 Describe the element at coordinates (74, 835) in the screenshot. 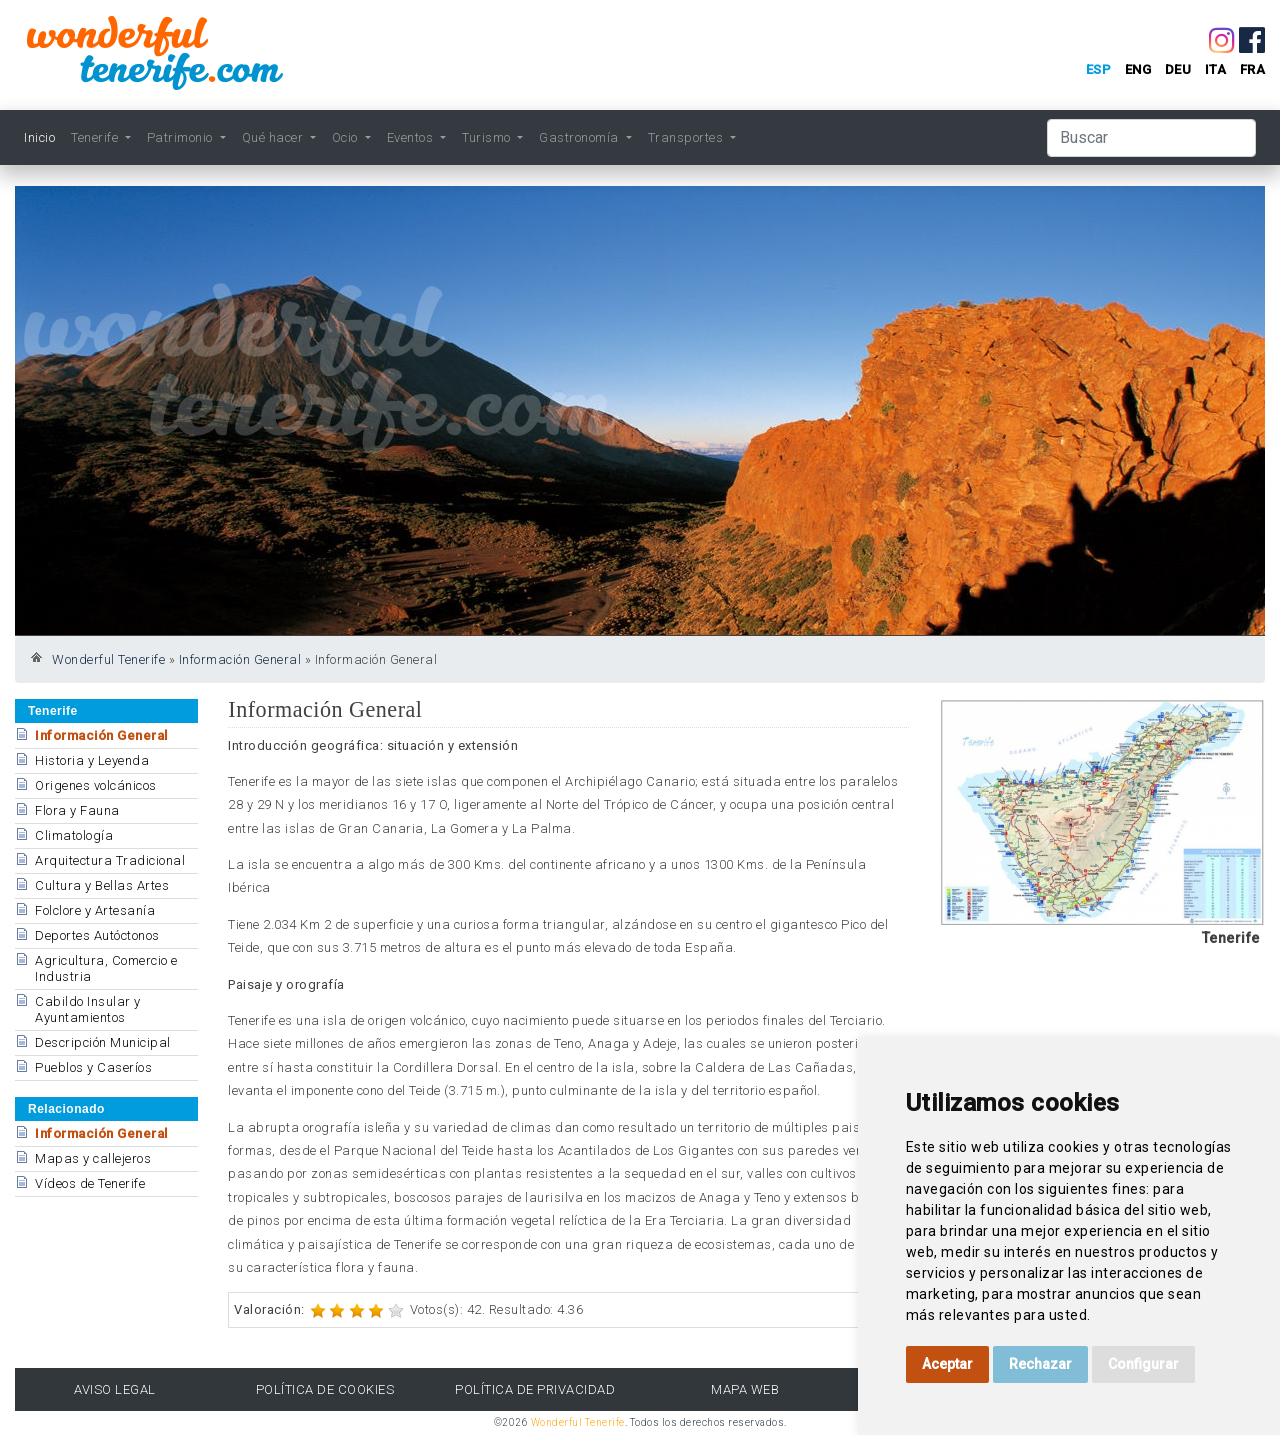

I see `Climatología` at that location.